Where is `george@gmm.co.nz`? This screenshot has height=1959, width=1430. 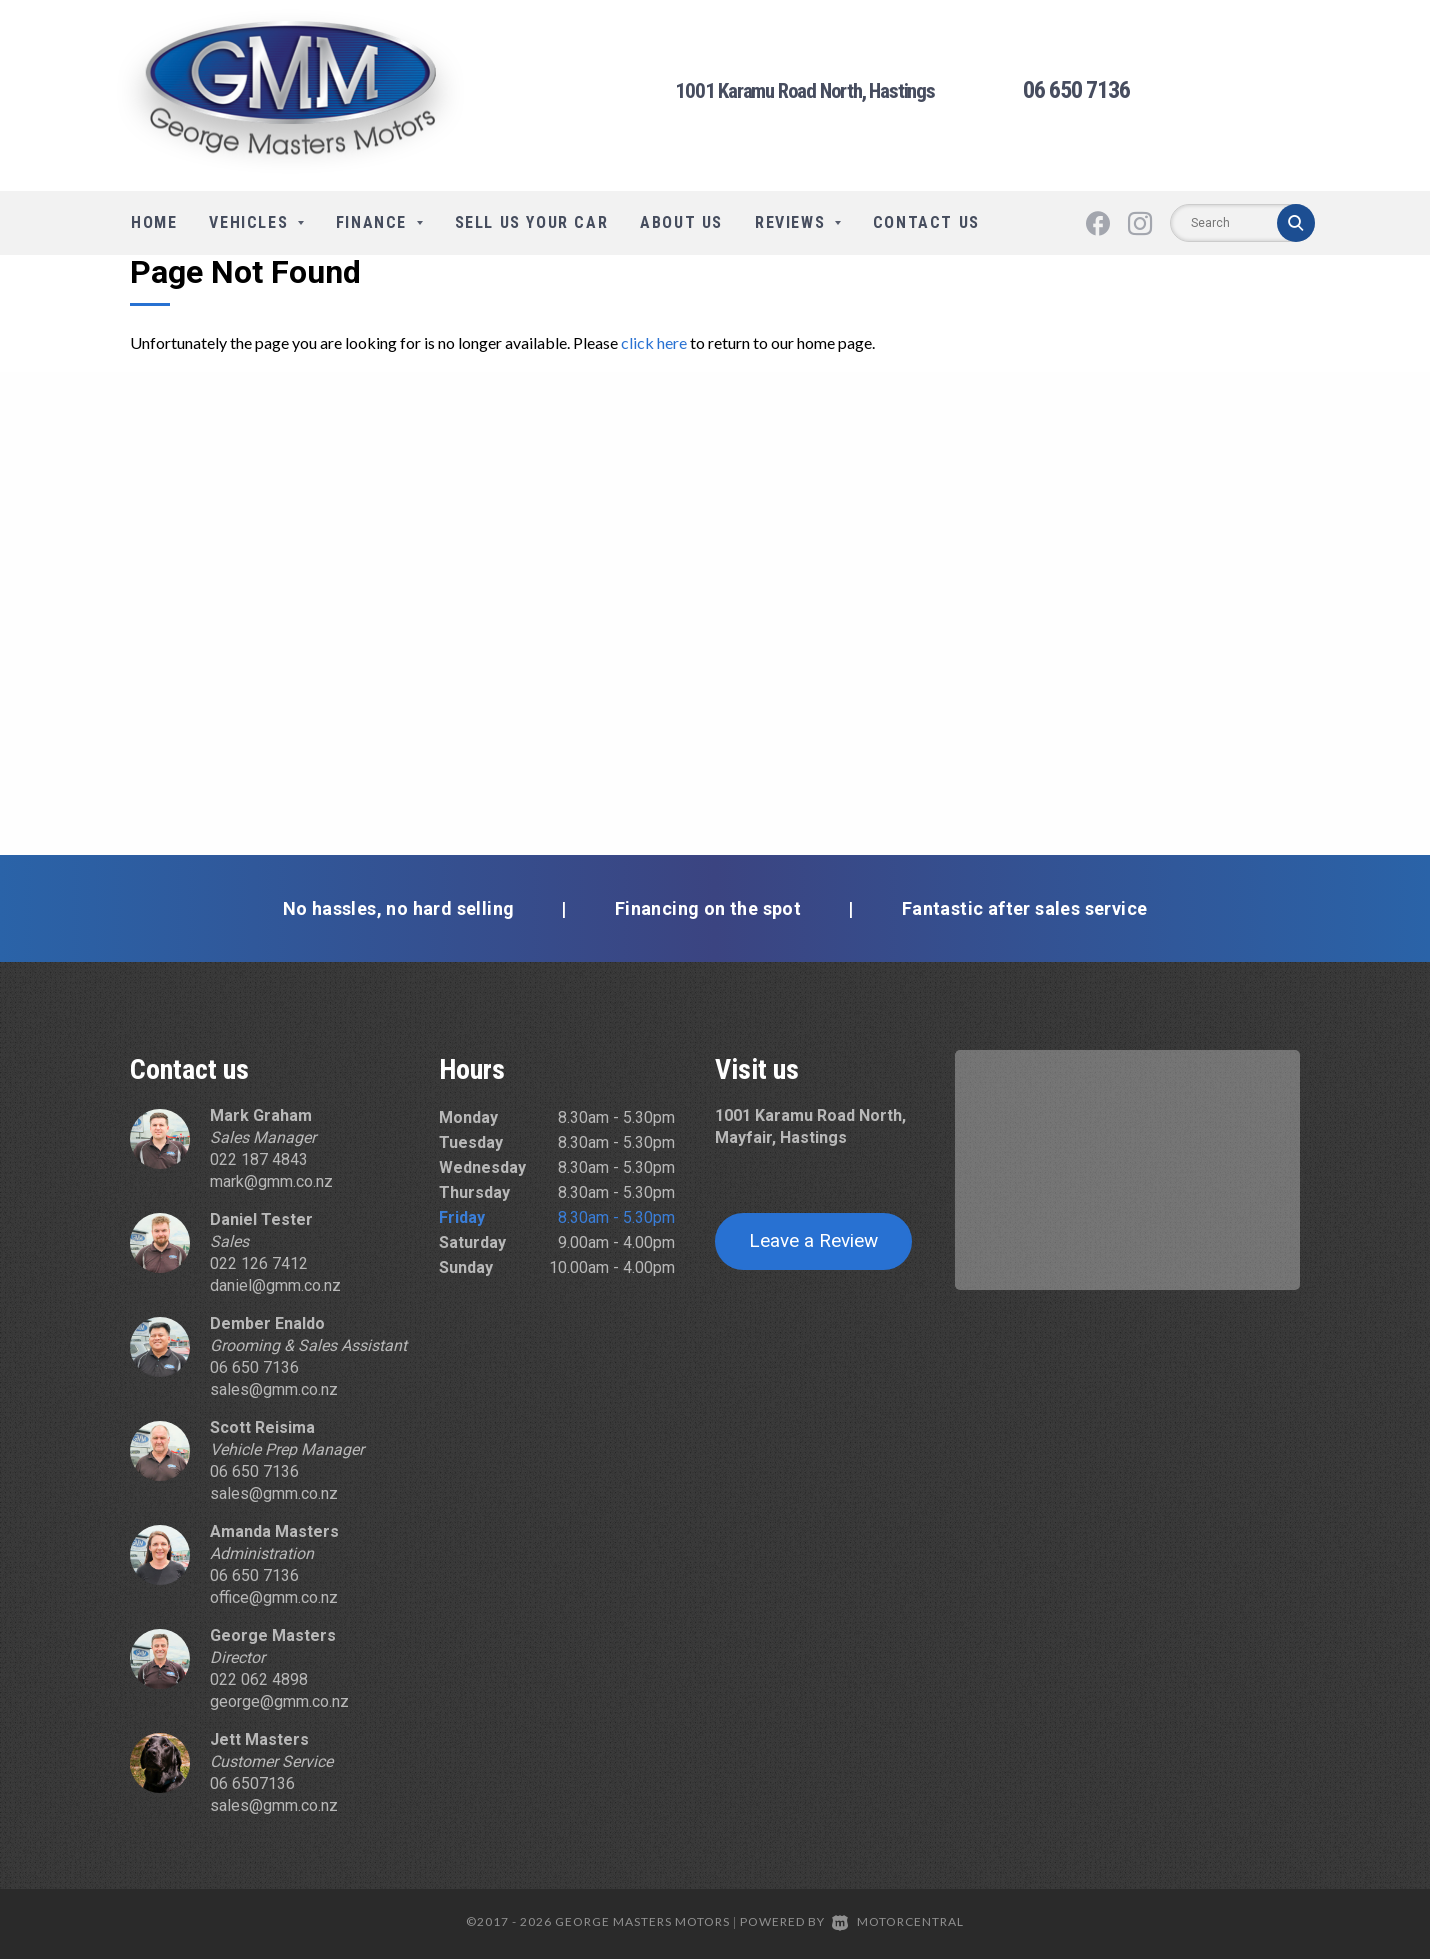 george@gmm.co.nz is located at coordinates (279, 1701).